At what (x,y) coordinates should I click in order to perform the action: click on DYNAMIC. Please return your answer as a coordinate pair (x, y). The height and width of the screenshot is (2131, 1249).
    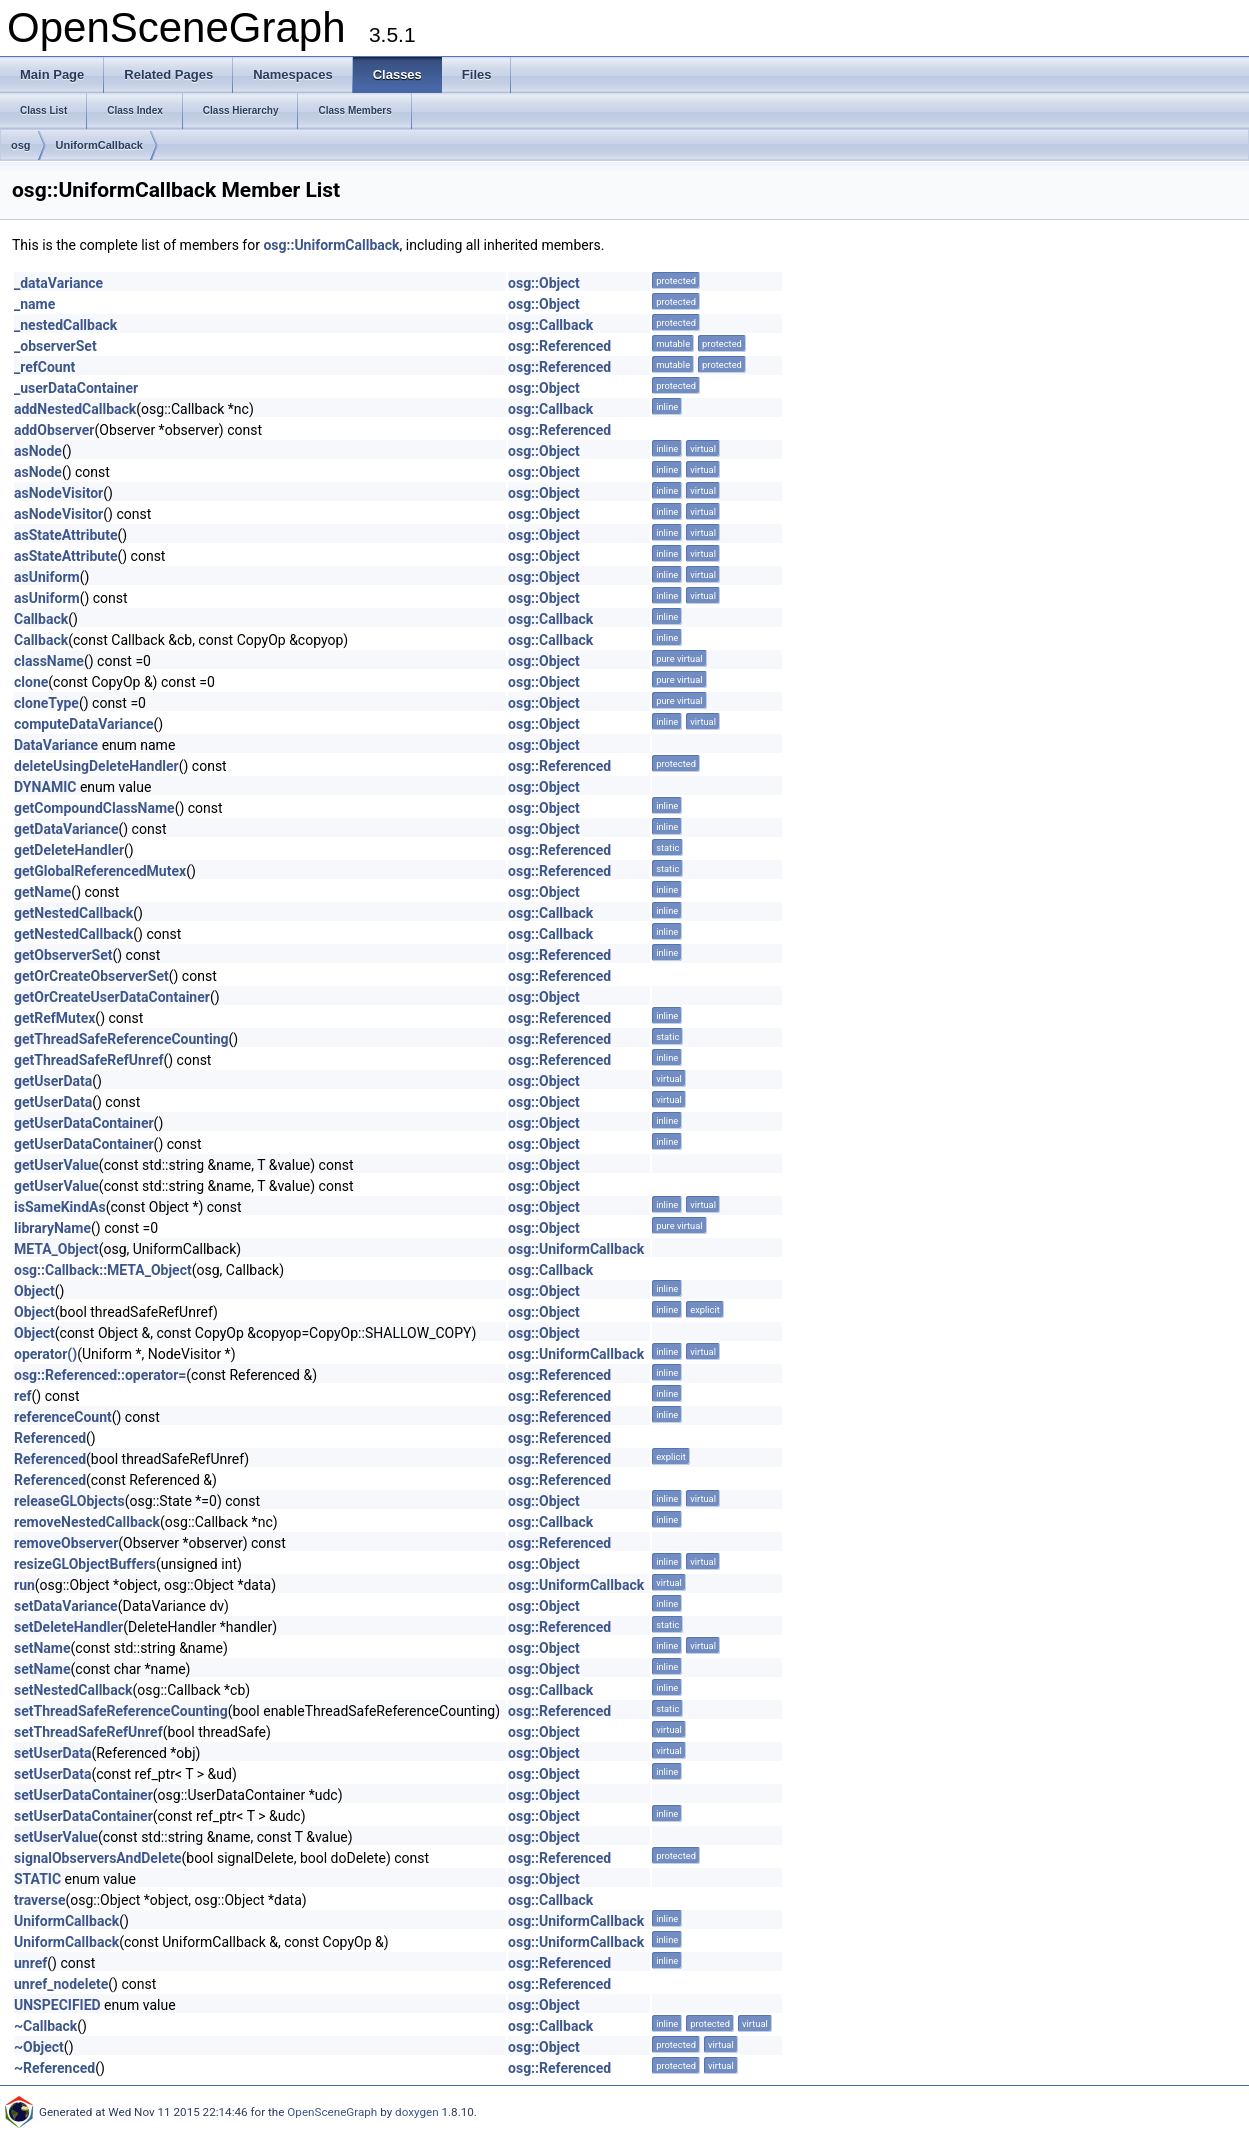
    Looking at the image, I should click on (45, 787).